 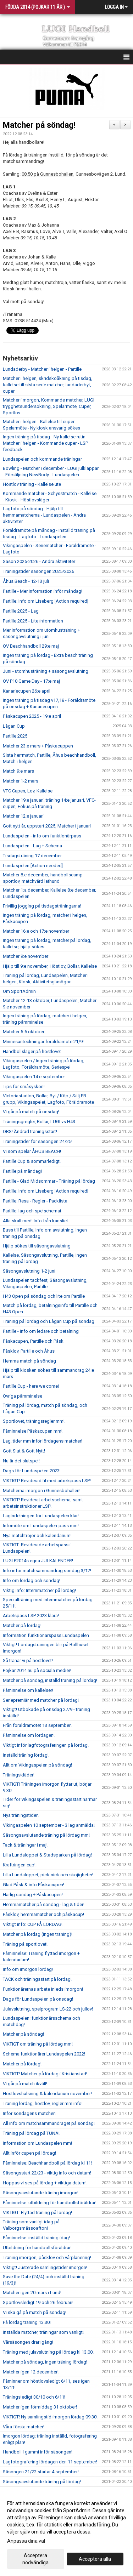 I want to click on Nya träningstider!, so click(x=21, y=1815).